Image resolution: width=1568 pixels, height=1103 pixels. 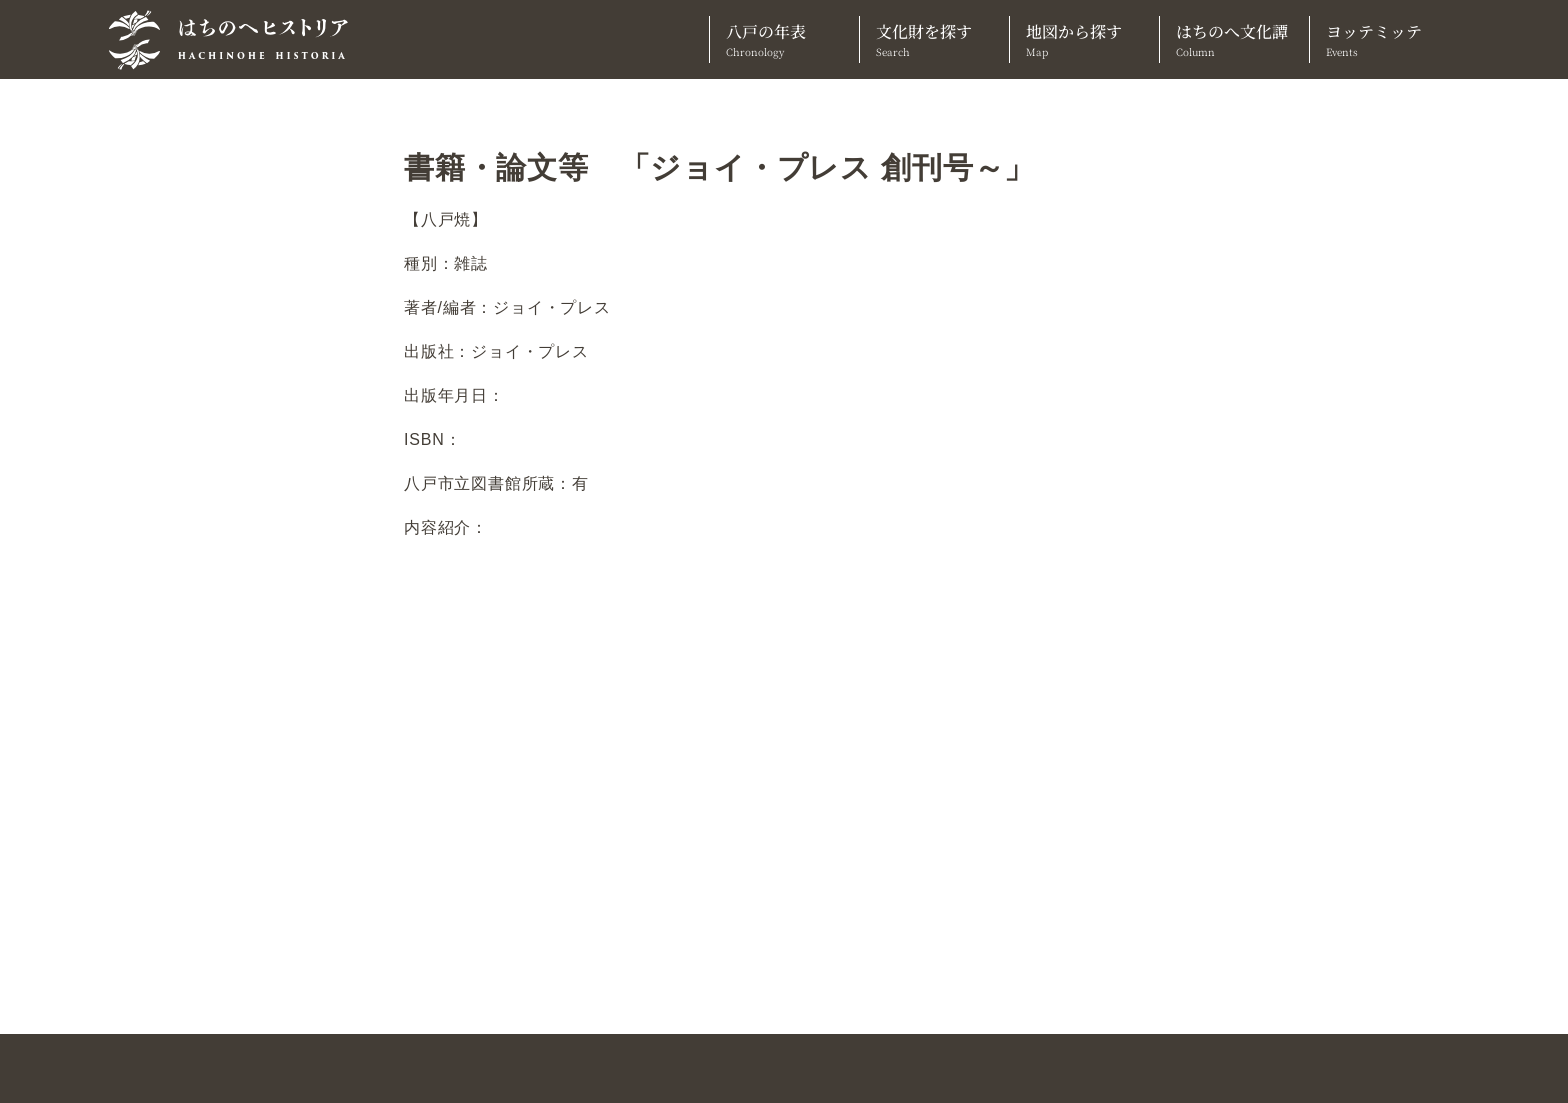 What do you see at coordinates (1384, 39) in the screenshot?
I see `ヨッテミッテ` at bounding box center [1384, 39].